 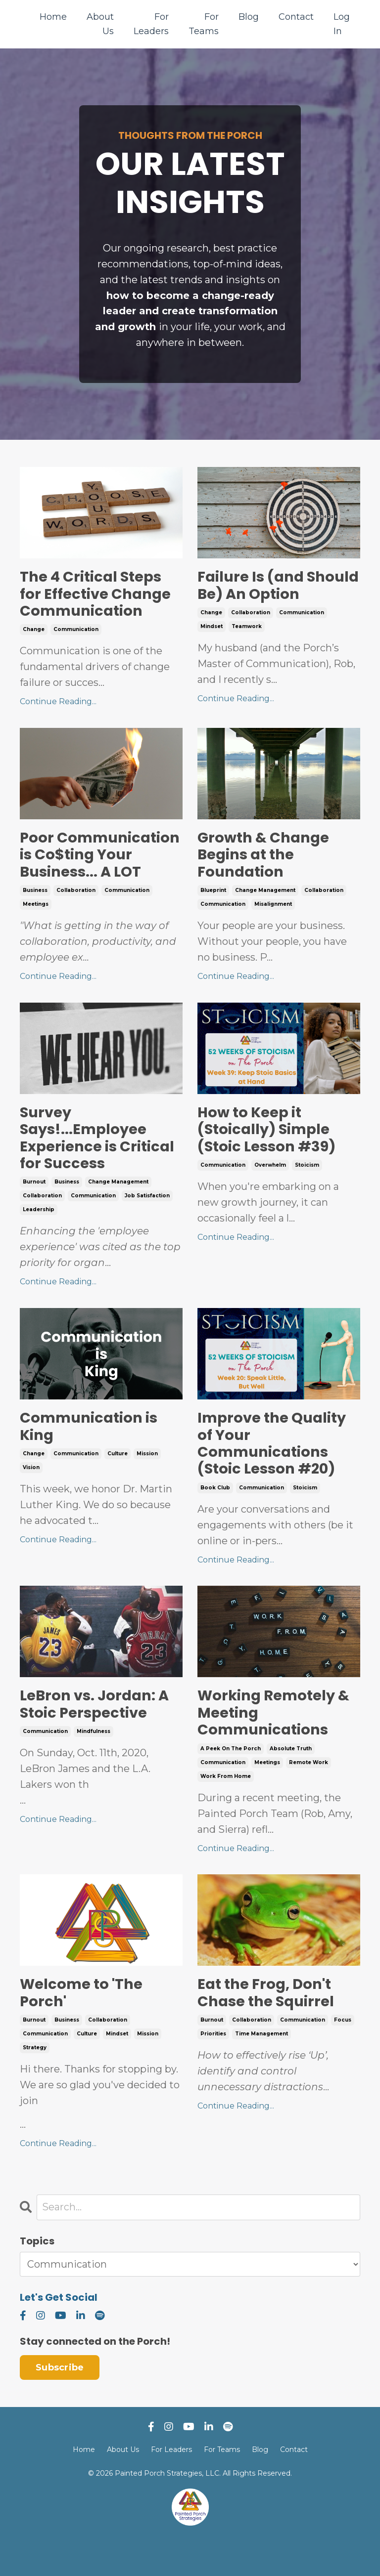 I want to click on collaboration, so click(x=250, y=615).